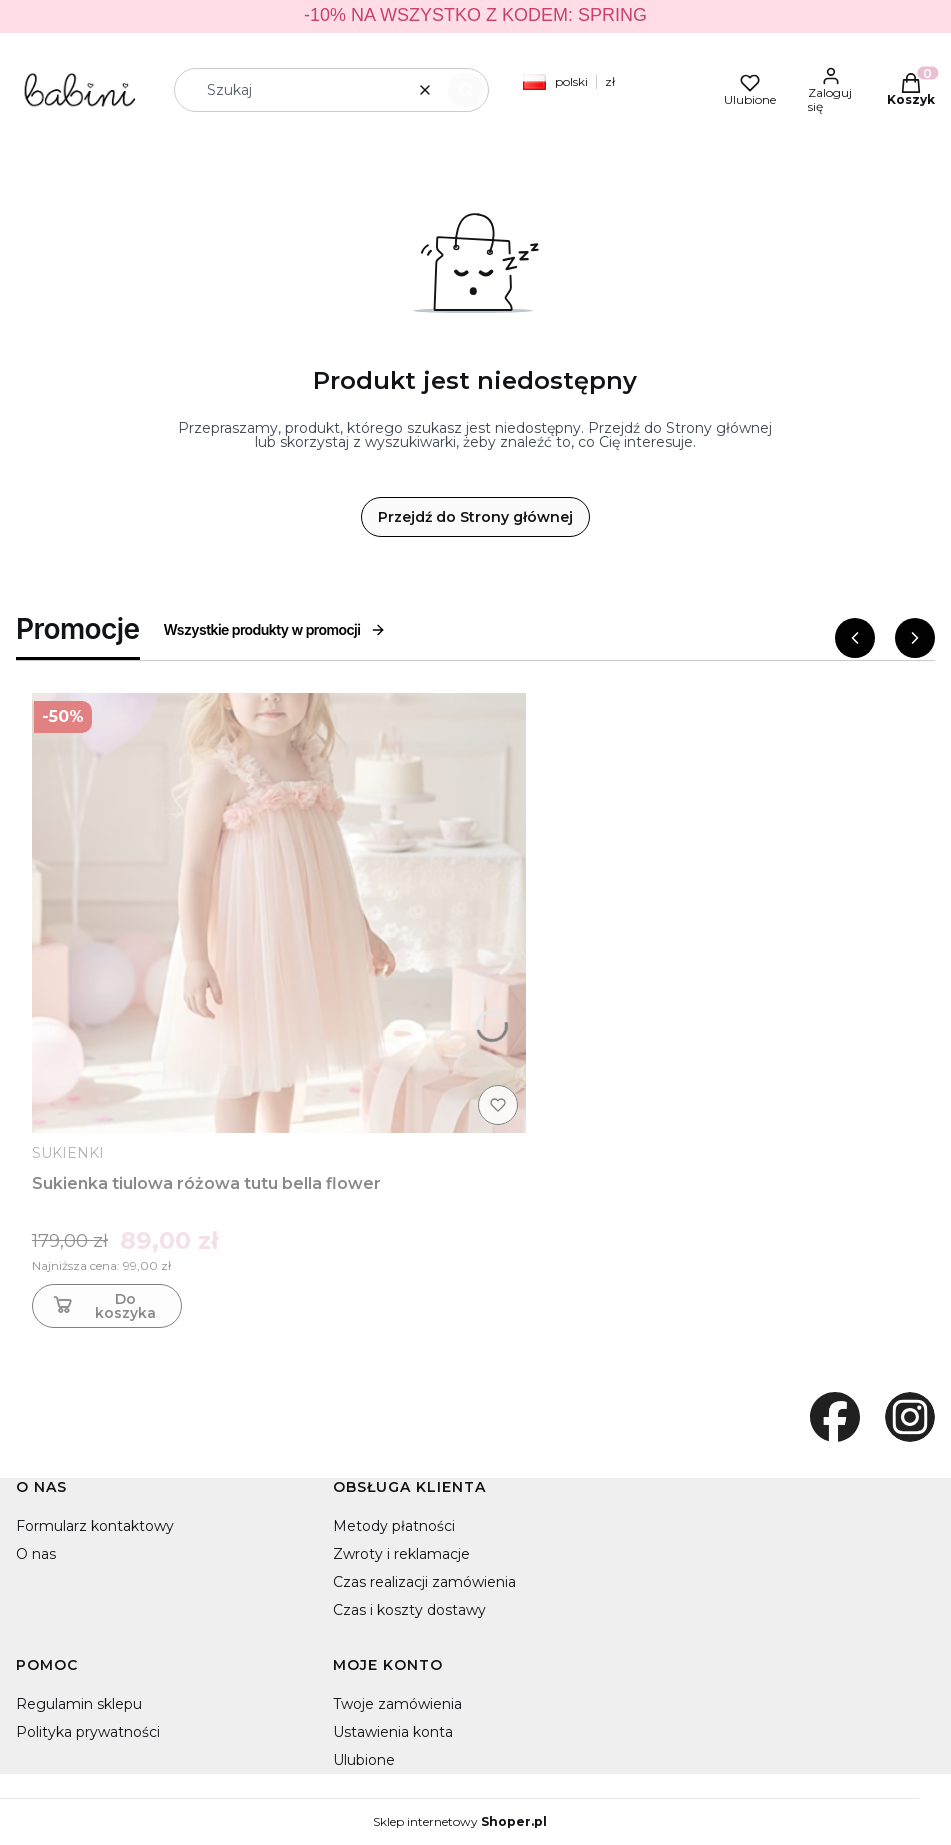  I want to click on Czas realizacji zamówienia, so click(424, 1582).